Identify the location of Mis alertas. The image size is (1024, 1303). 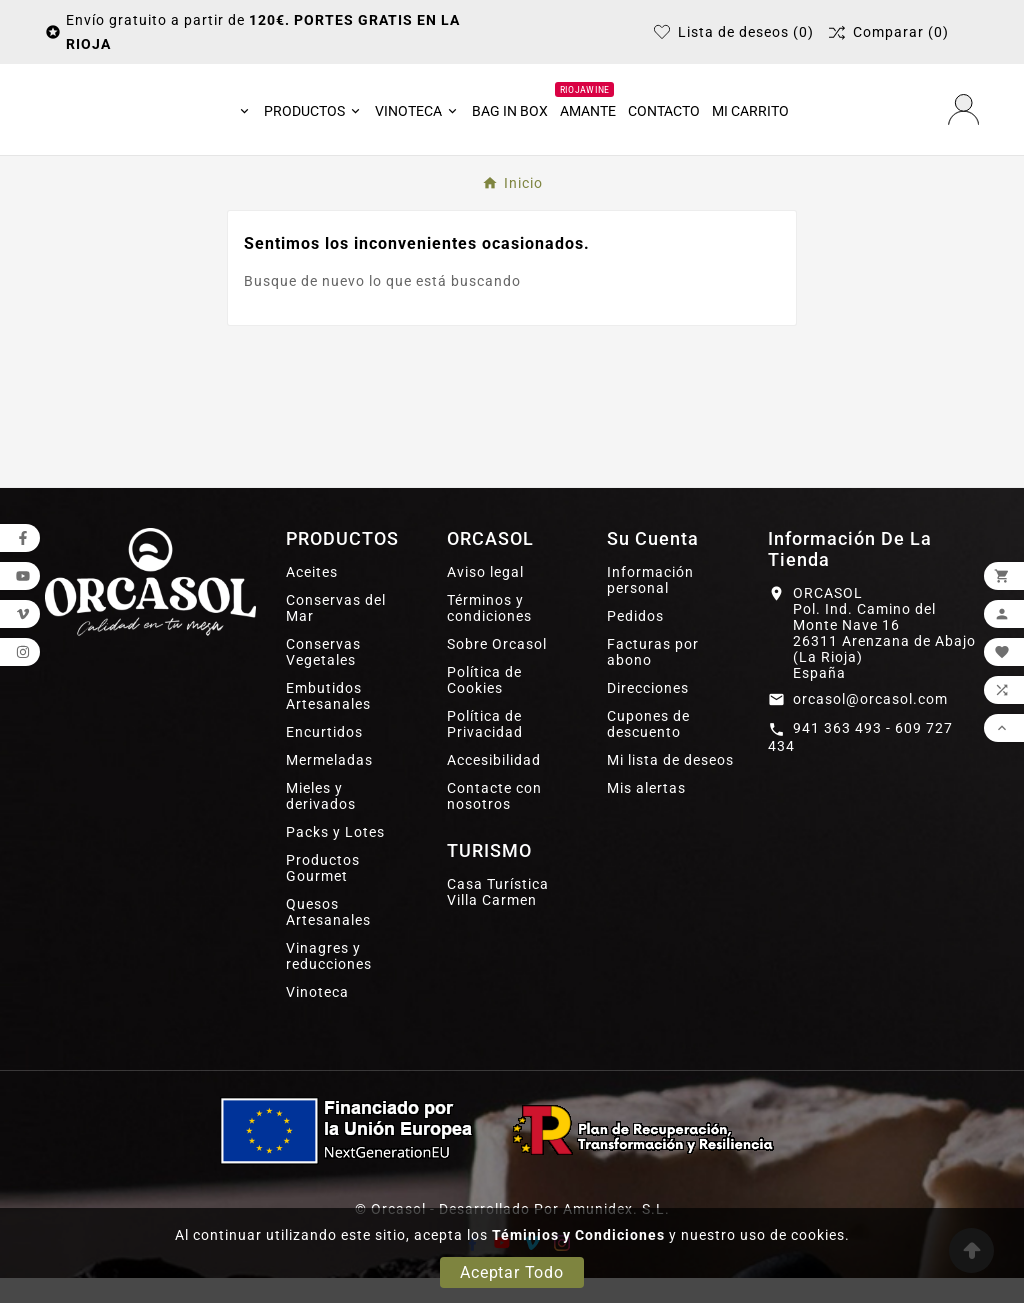
(646, 813).